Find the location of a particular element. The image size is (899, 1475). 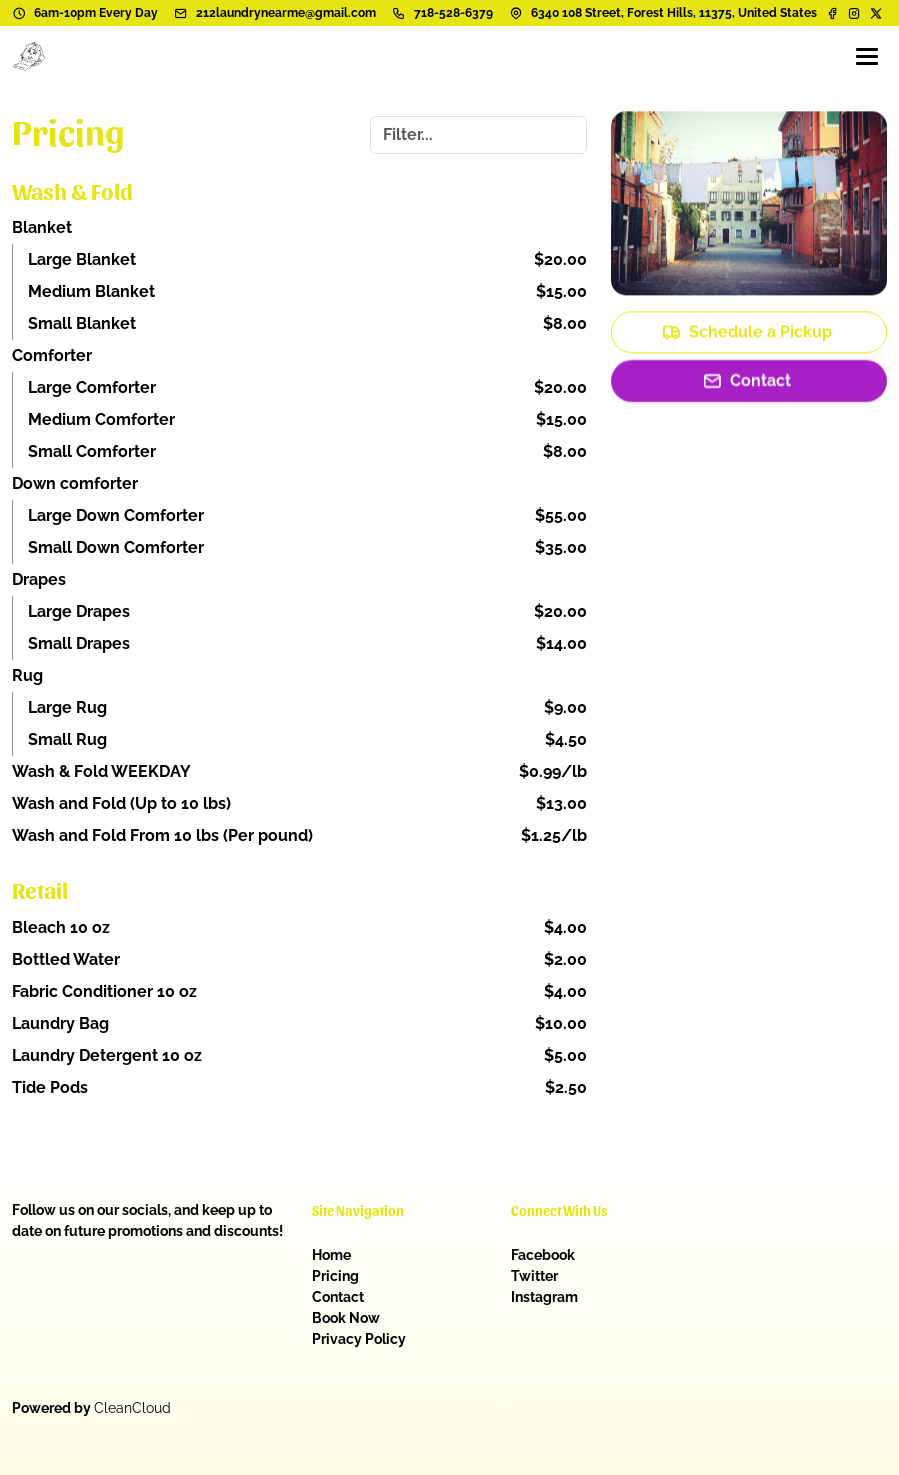

6340 108 Street, Forest Hills, 11375, United States is located at coordinates (674, 13).